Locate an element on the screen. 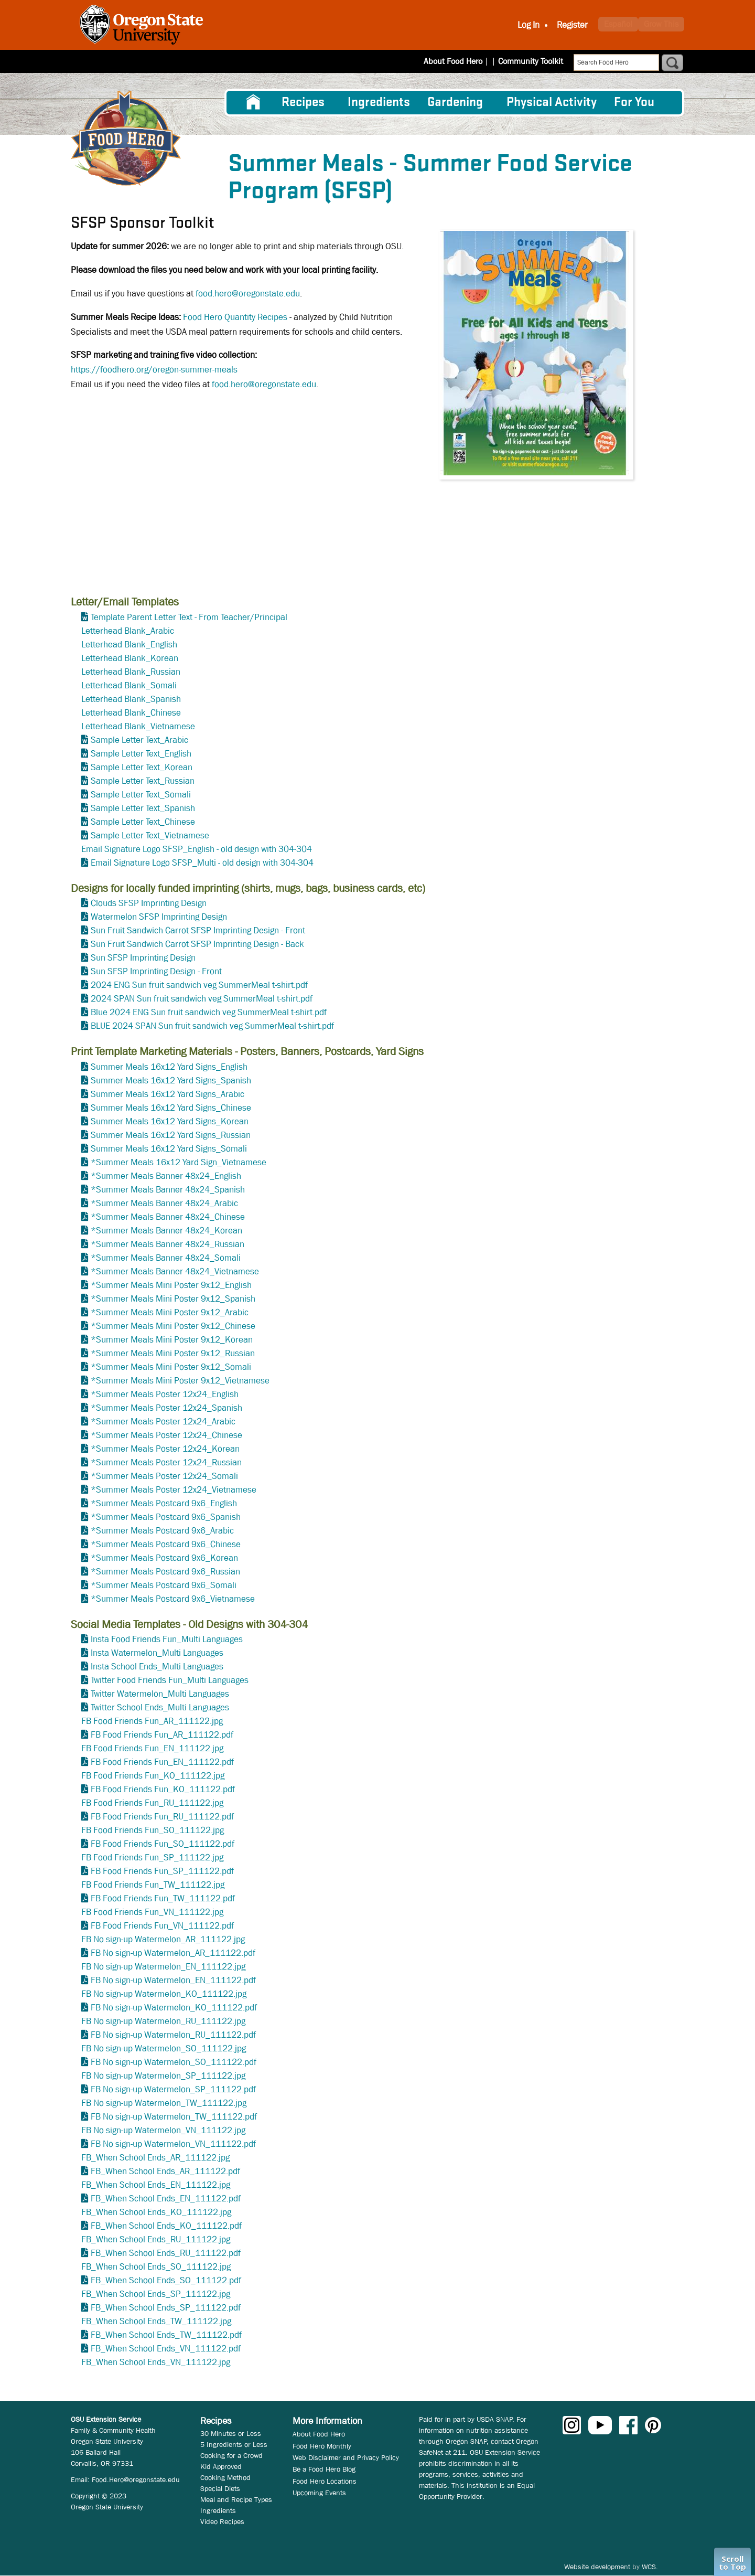  Physical Activity is located at coordinates (551, 102).